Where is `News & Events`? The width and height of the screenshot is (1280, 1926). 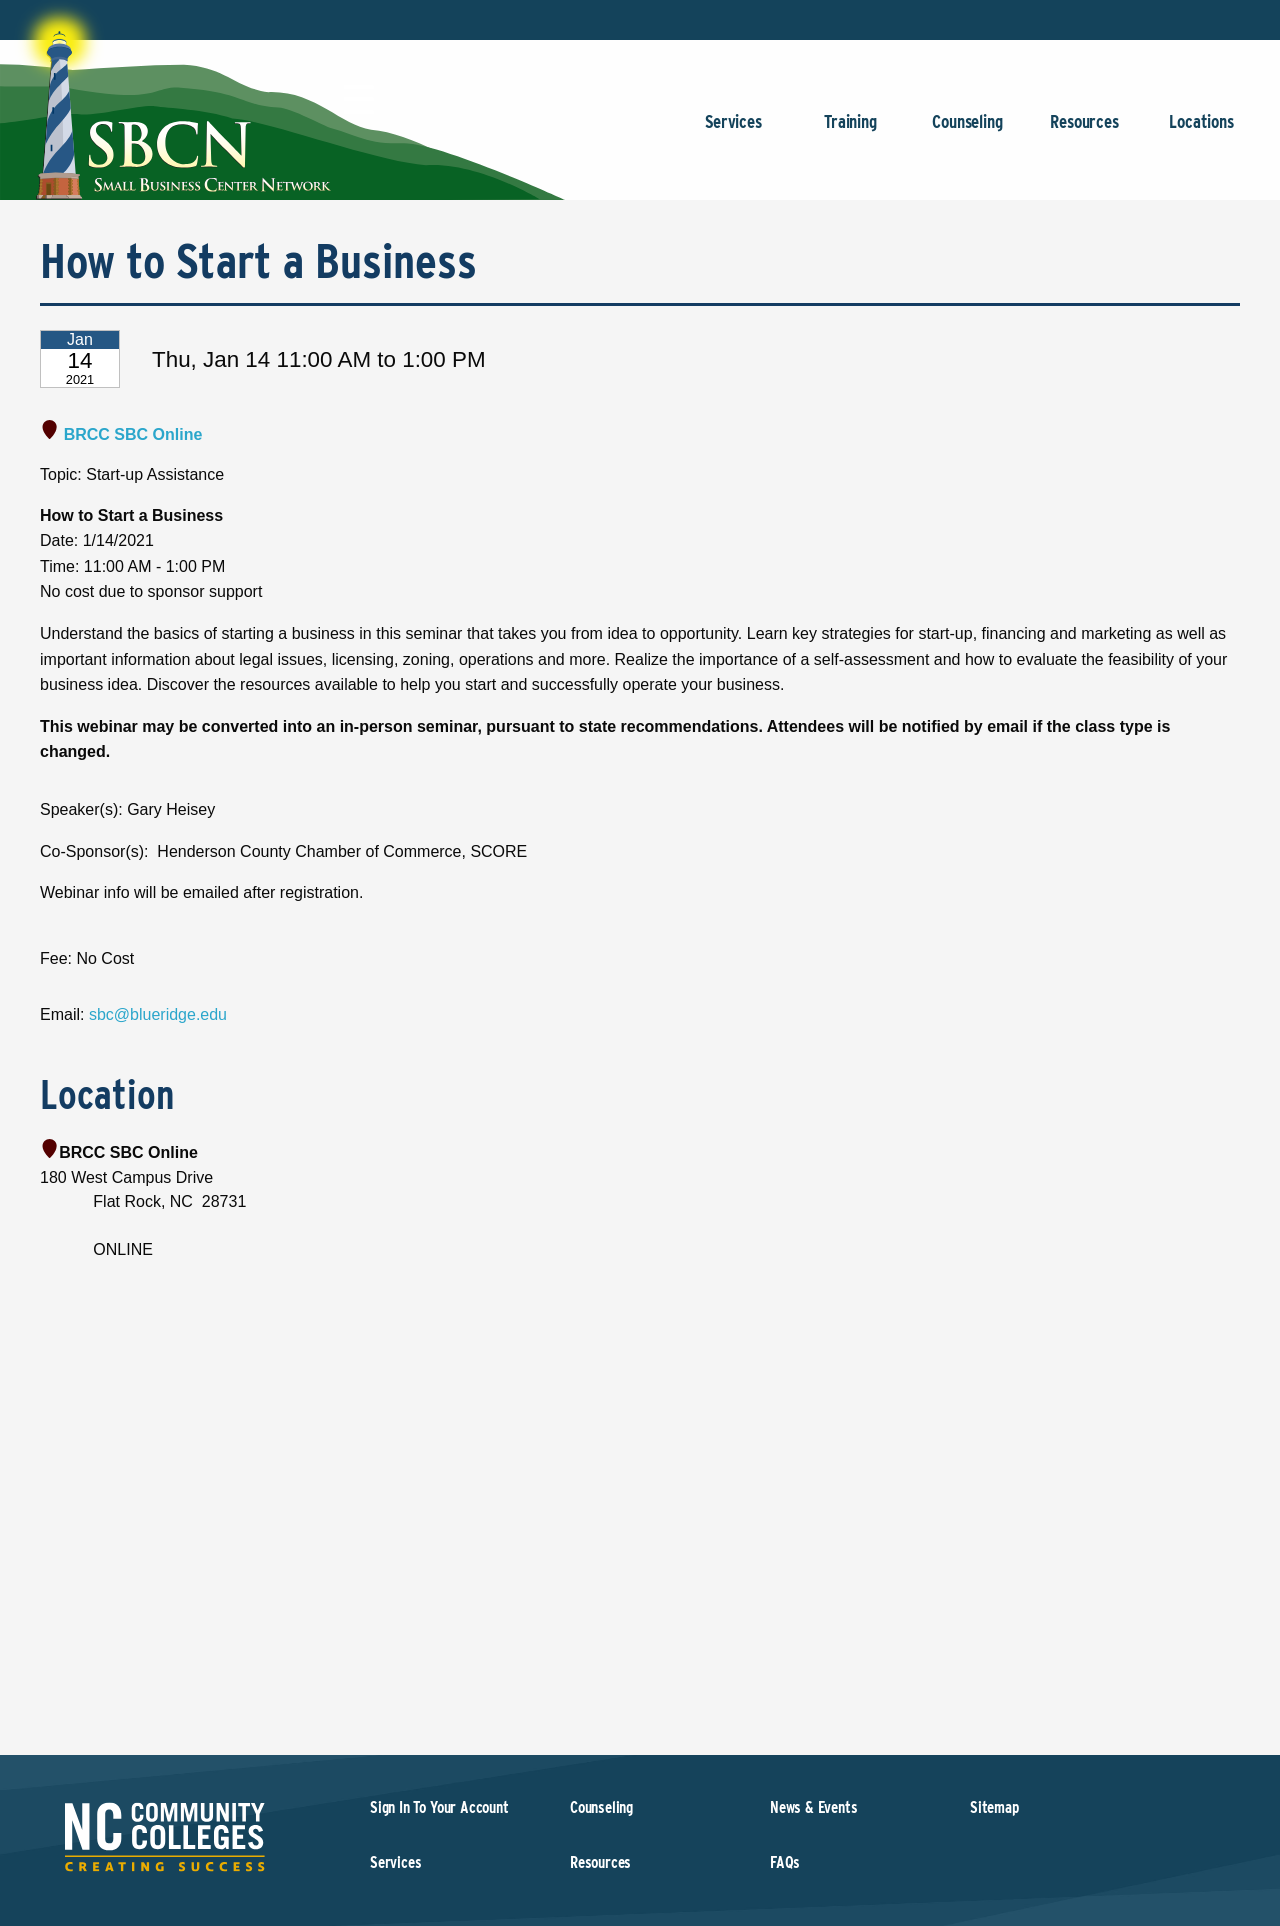 News & Events is located at coordinates (814, 1807).